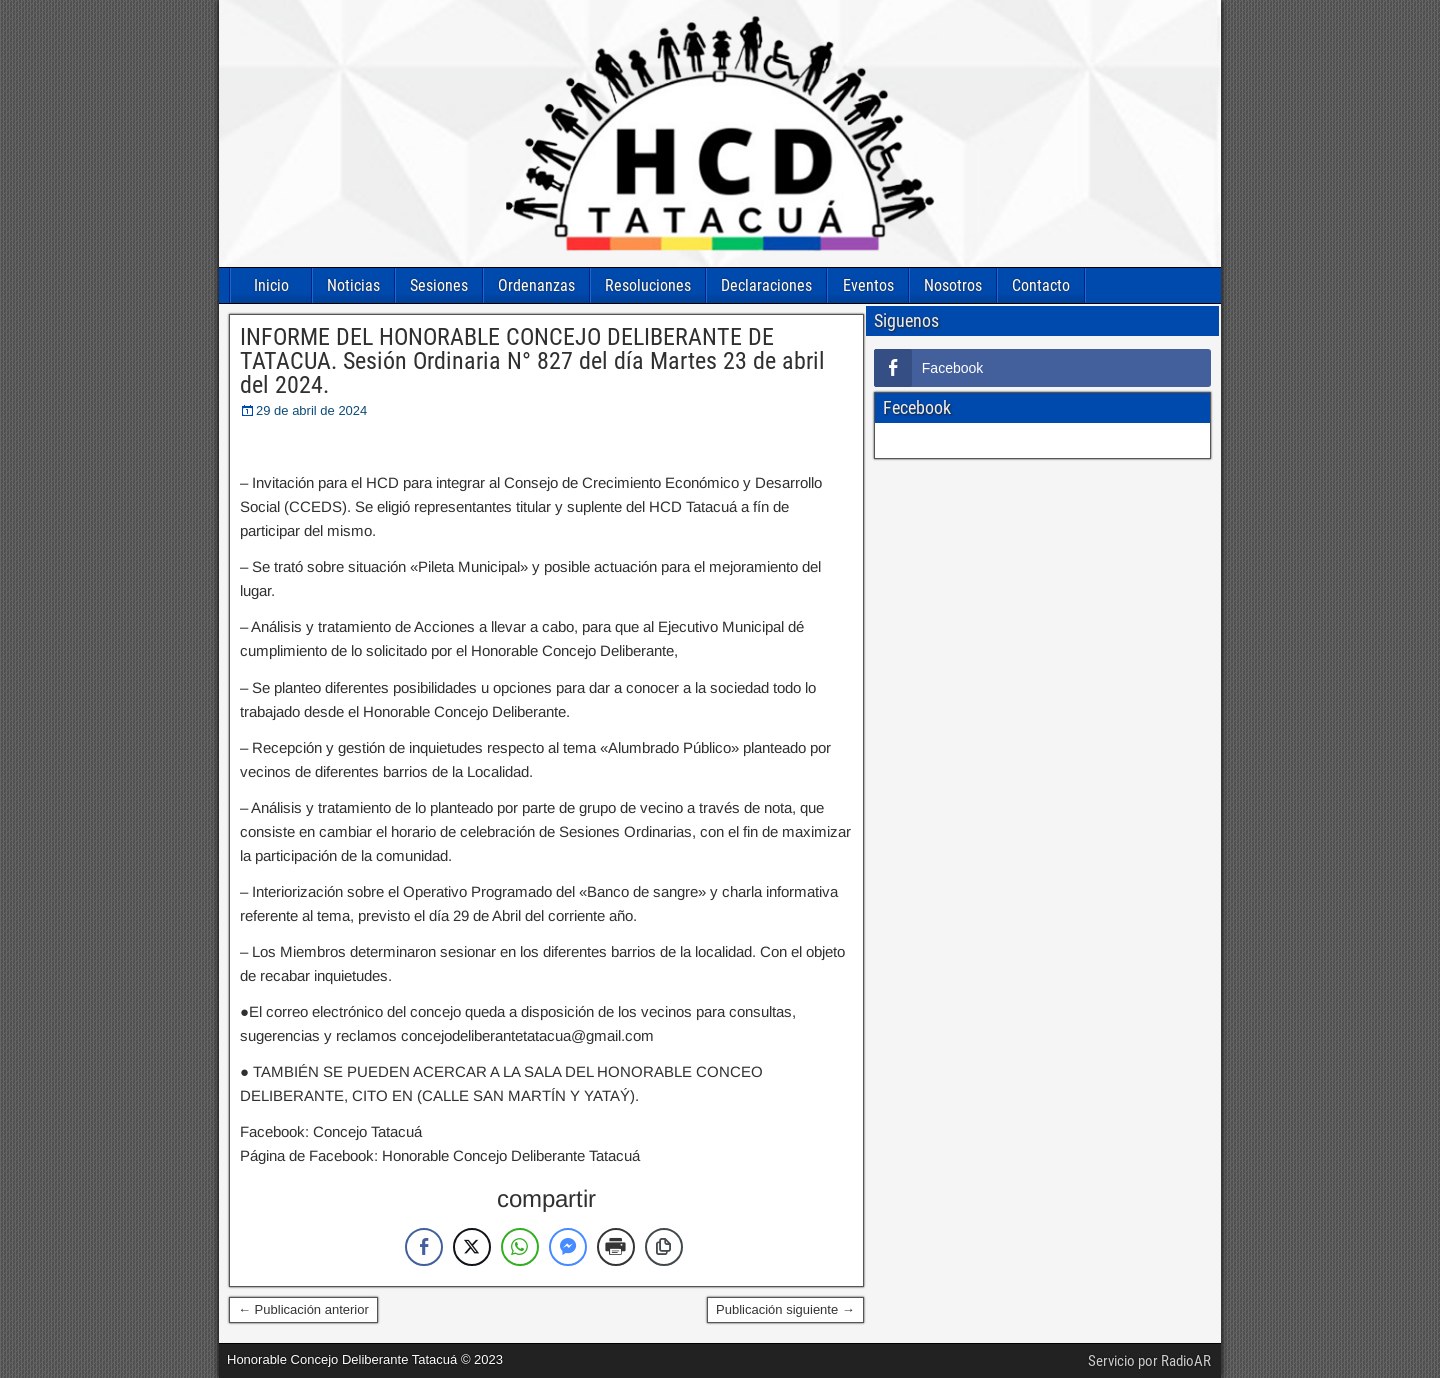  Describe the element at coordinates (1149, 1361) in the screenshot. I see `Servicio por RadioAR` at that location.